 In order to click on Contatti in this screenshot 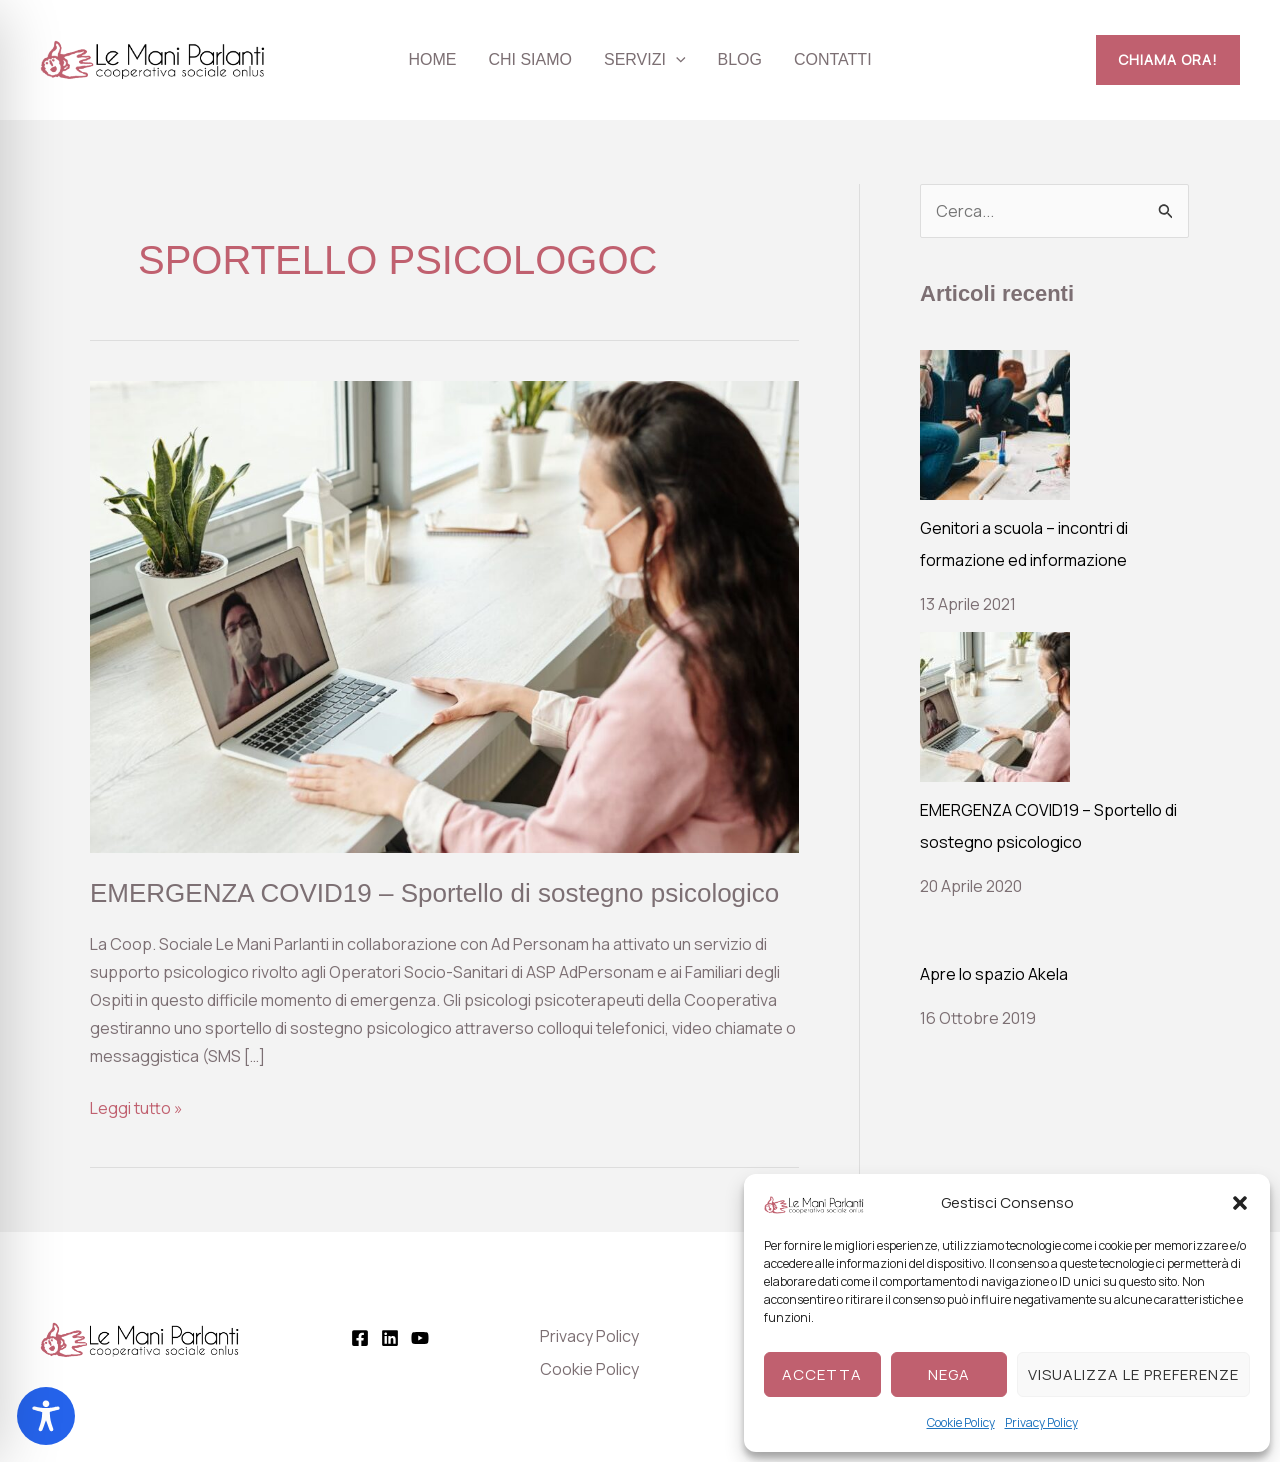, I will do `click(833, 59)`.